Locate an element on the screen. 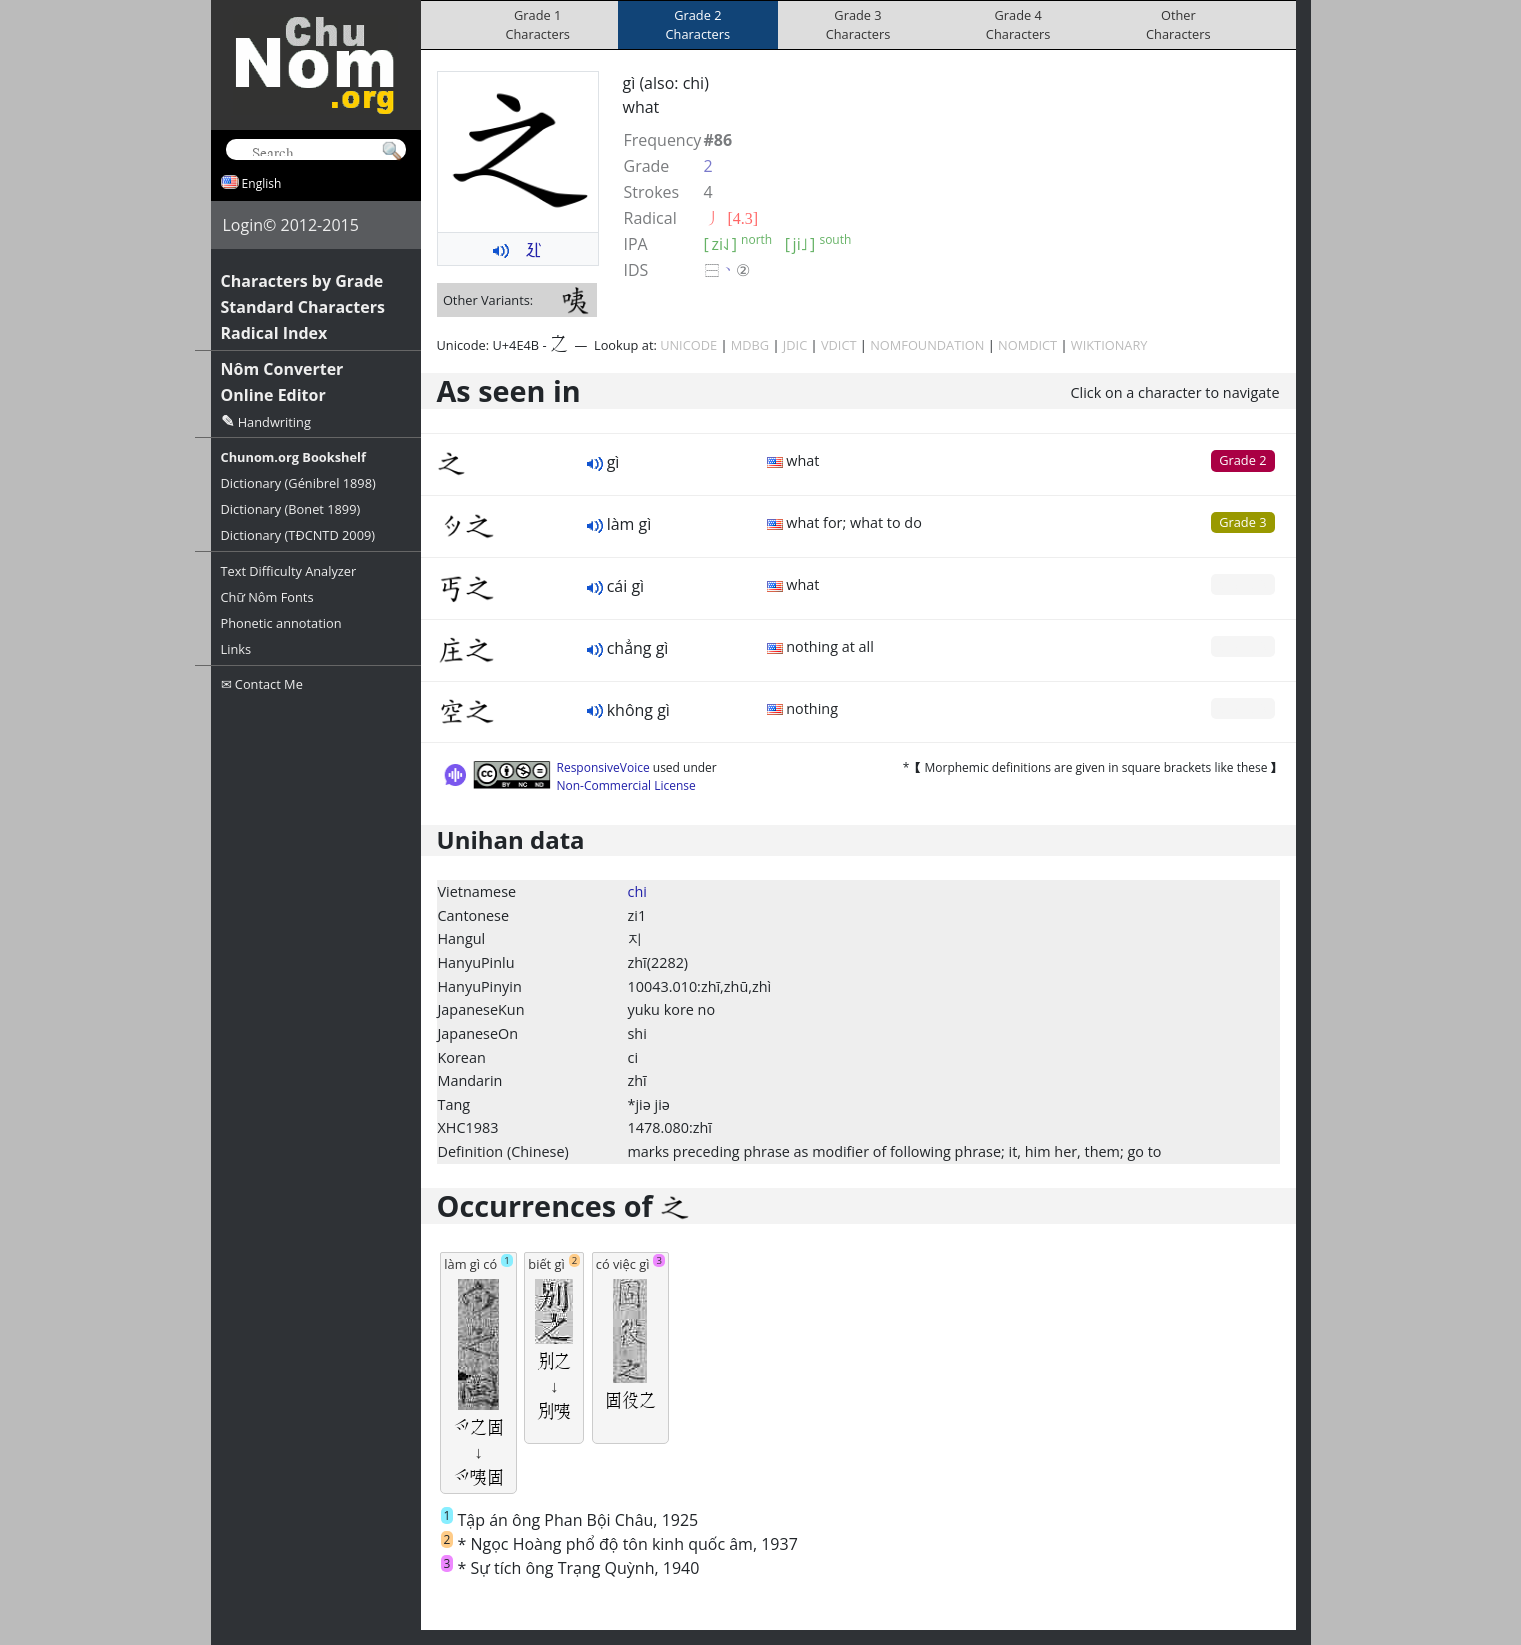 The image size is (1521, 1645). Grade 2 is located at coordinates (1242, 460).